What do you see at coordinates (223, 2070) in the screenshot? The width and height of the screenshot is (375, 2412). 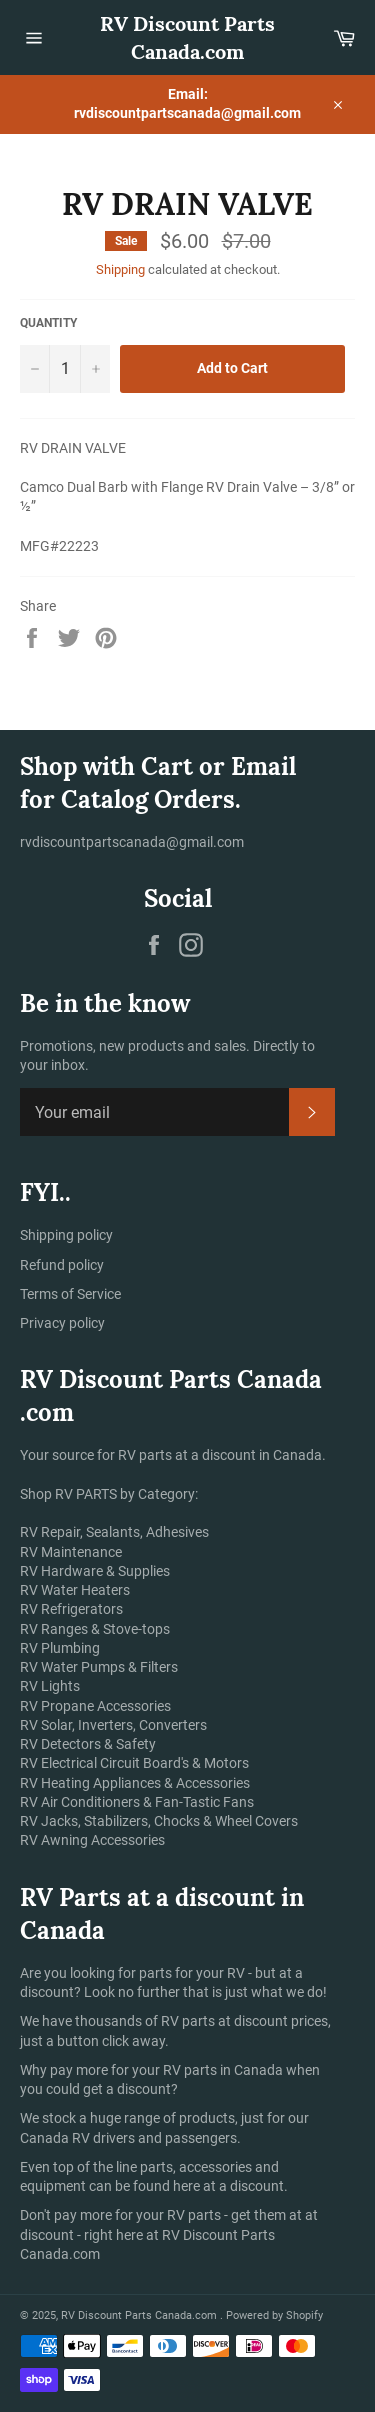 I see `RV parts in Canada` at bounding box center [223, 2070].